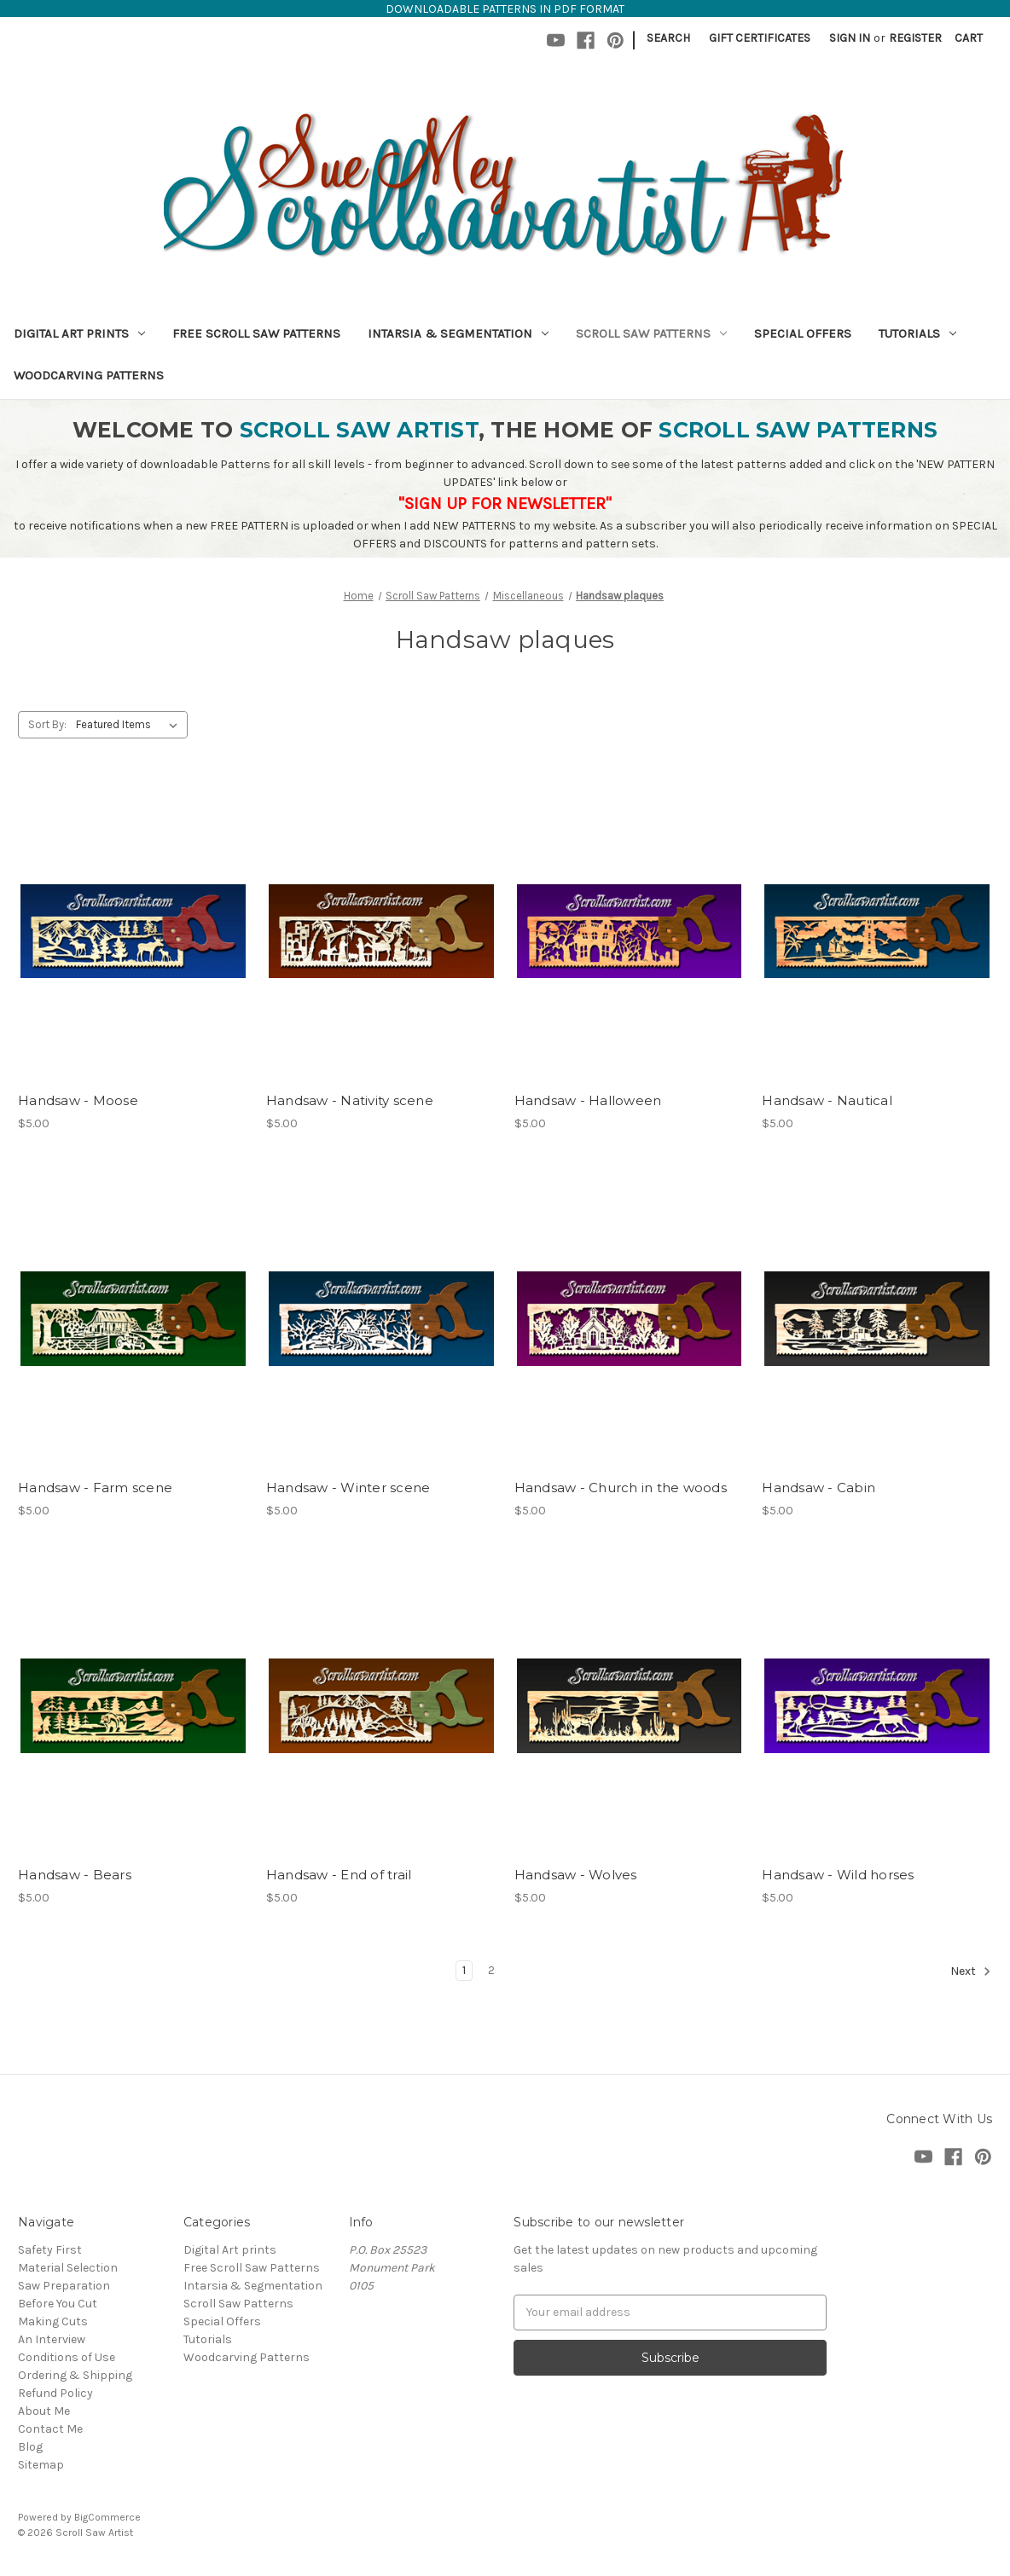  Describe the element at coordinates (78, 1100) in the screenshot. I see `Handsaw - Moose [Handsaw - Moose,$5.00]` at that location.